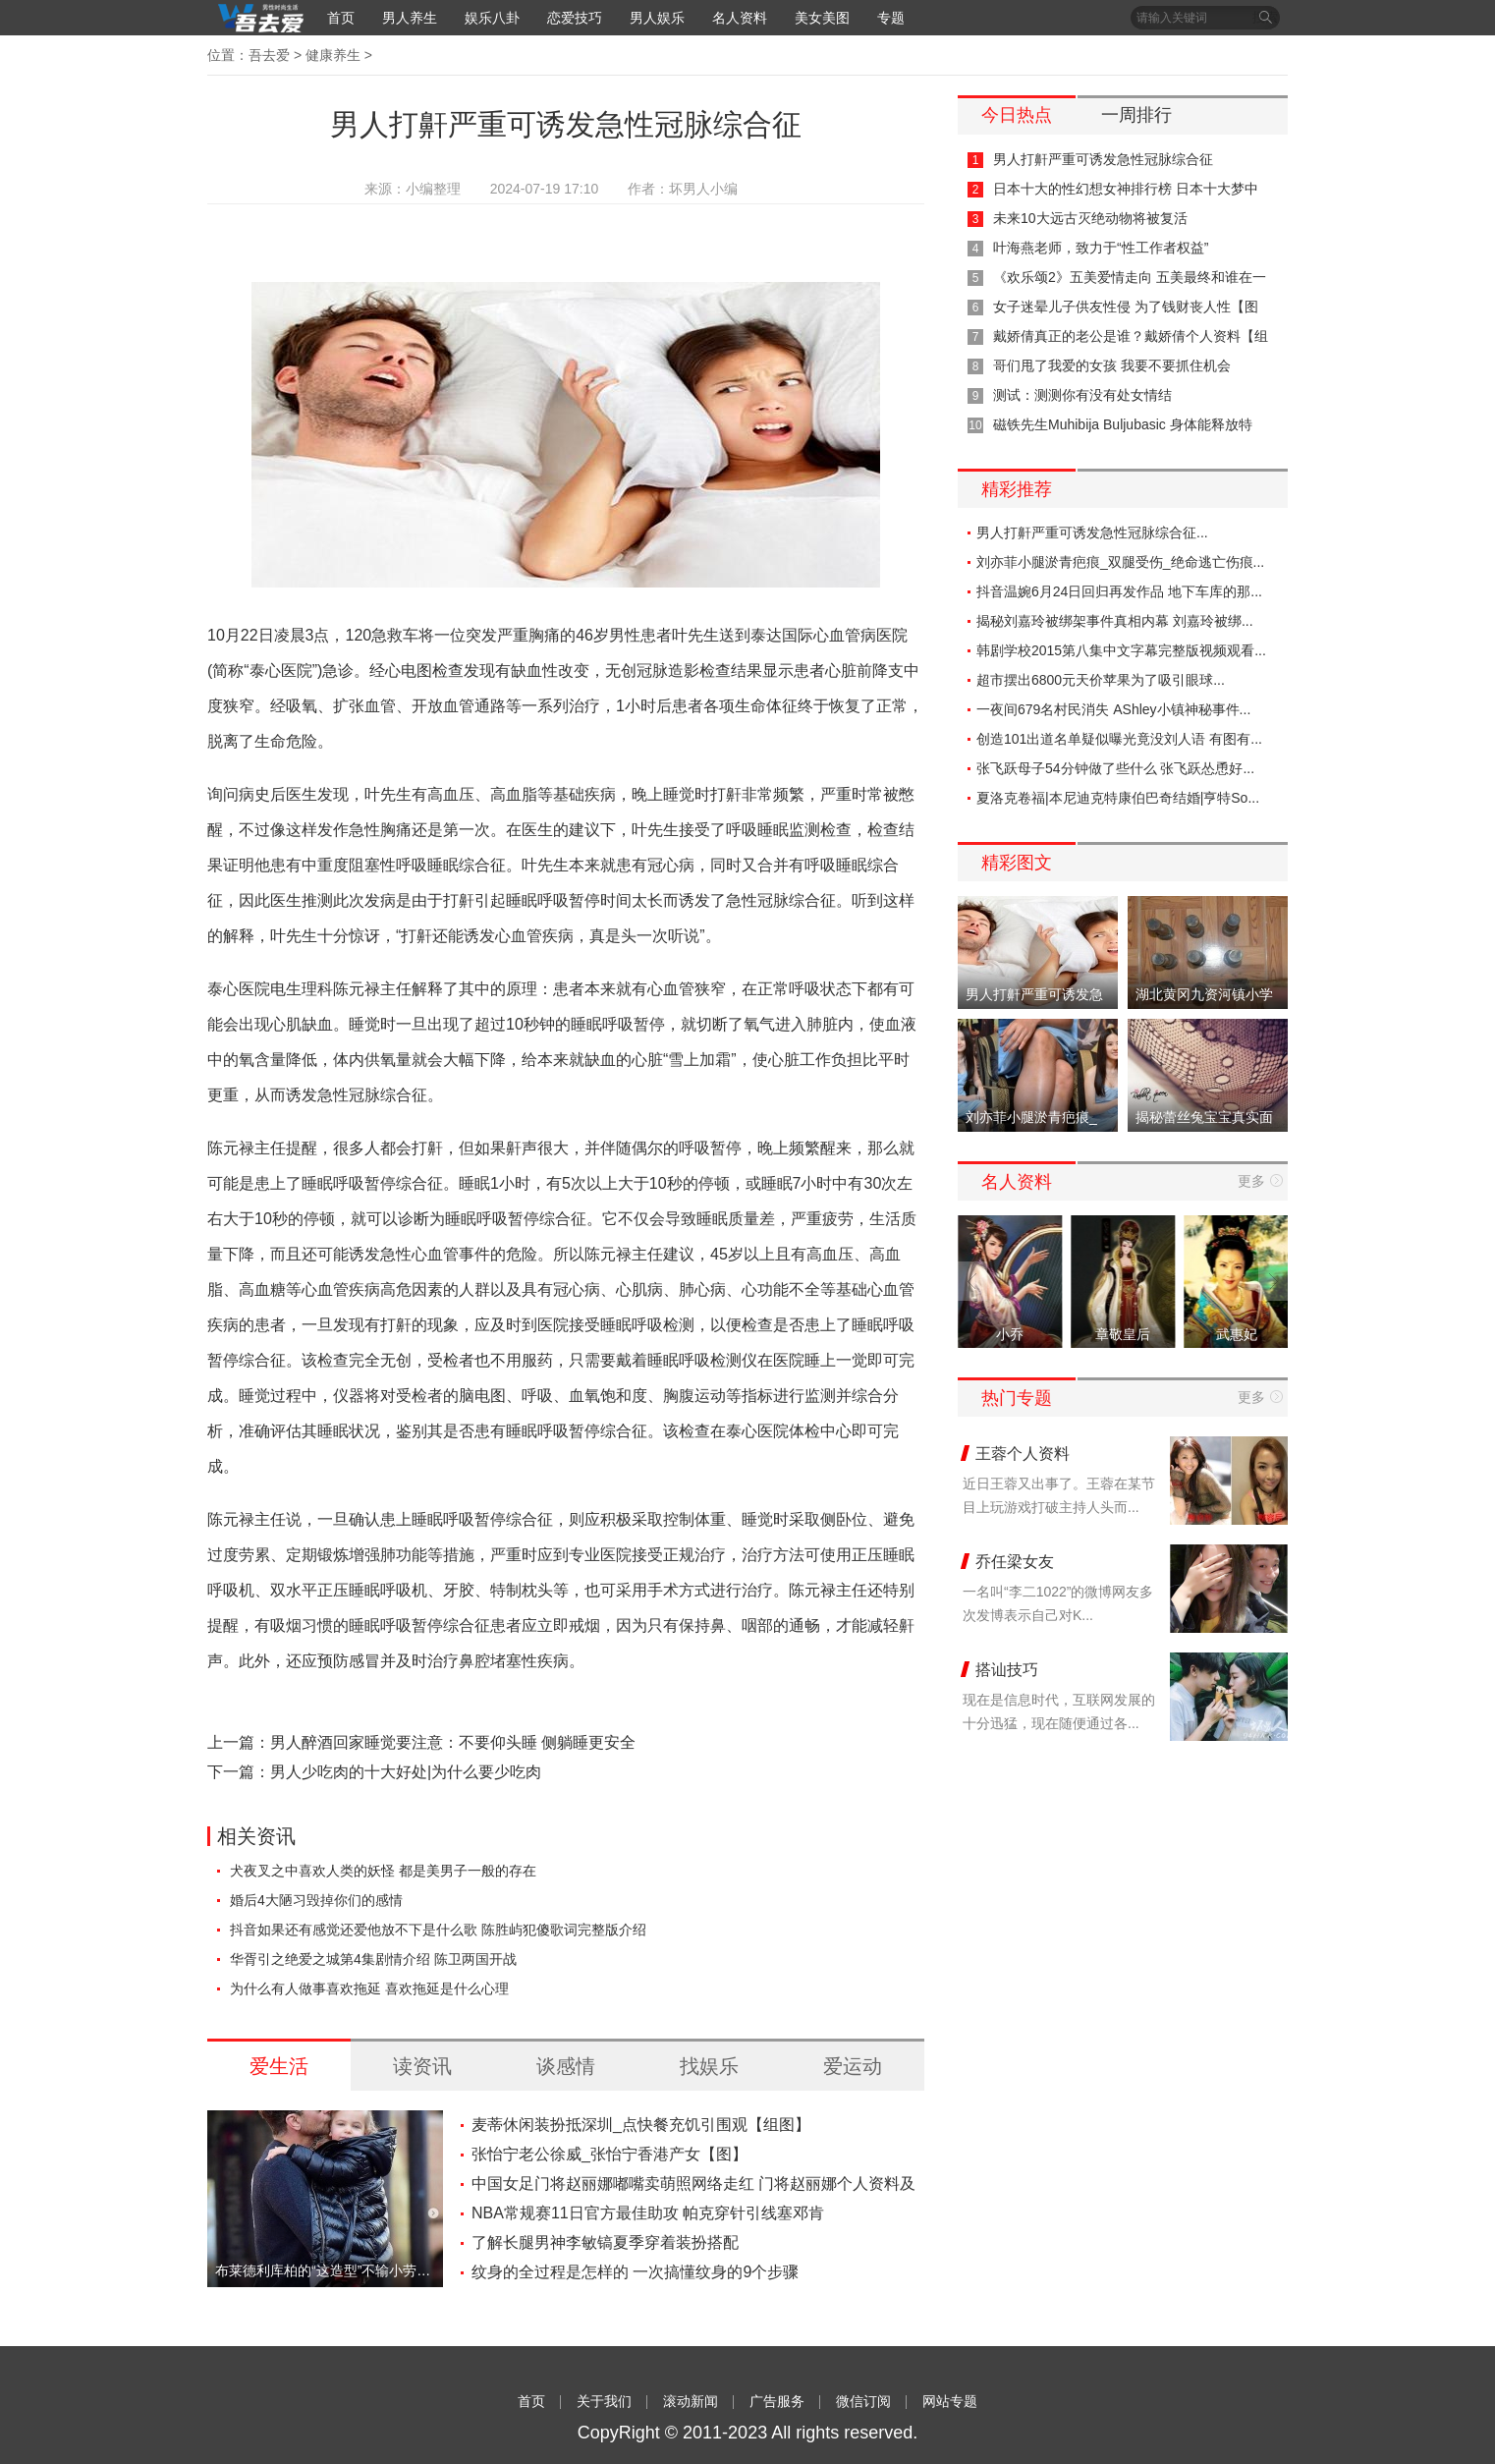 This screenshot has width=1495, height=2464. Describe the element at coordinates (1112, 365) in the screenshot. I see `哥们甩了我爱的女孩 我要不要抓住机会` at that location.